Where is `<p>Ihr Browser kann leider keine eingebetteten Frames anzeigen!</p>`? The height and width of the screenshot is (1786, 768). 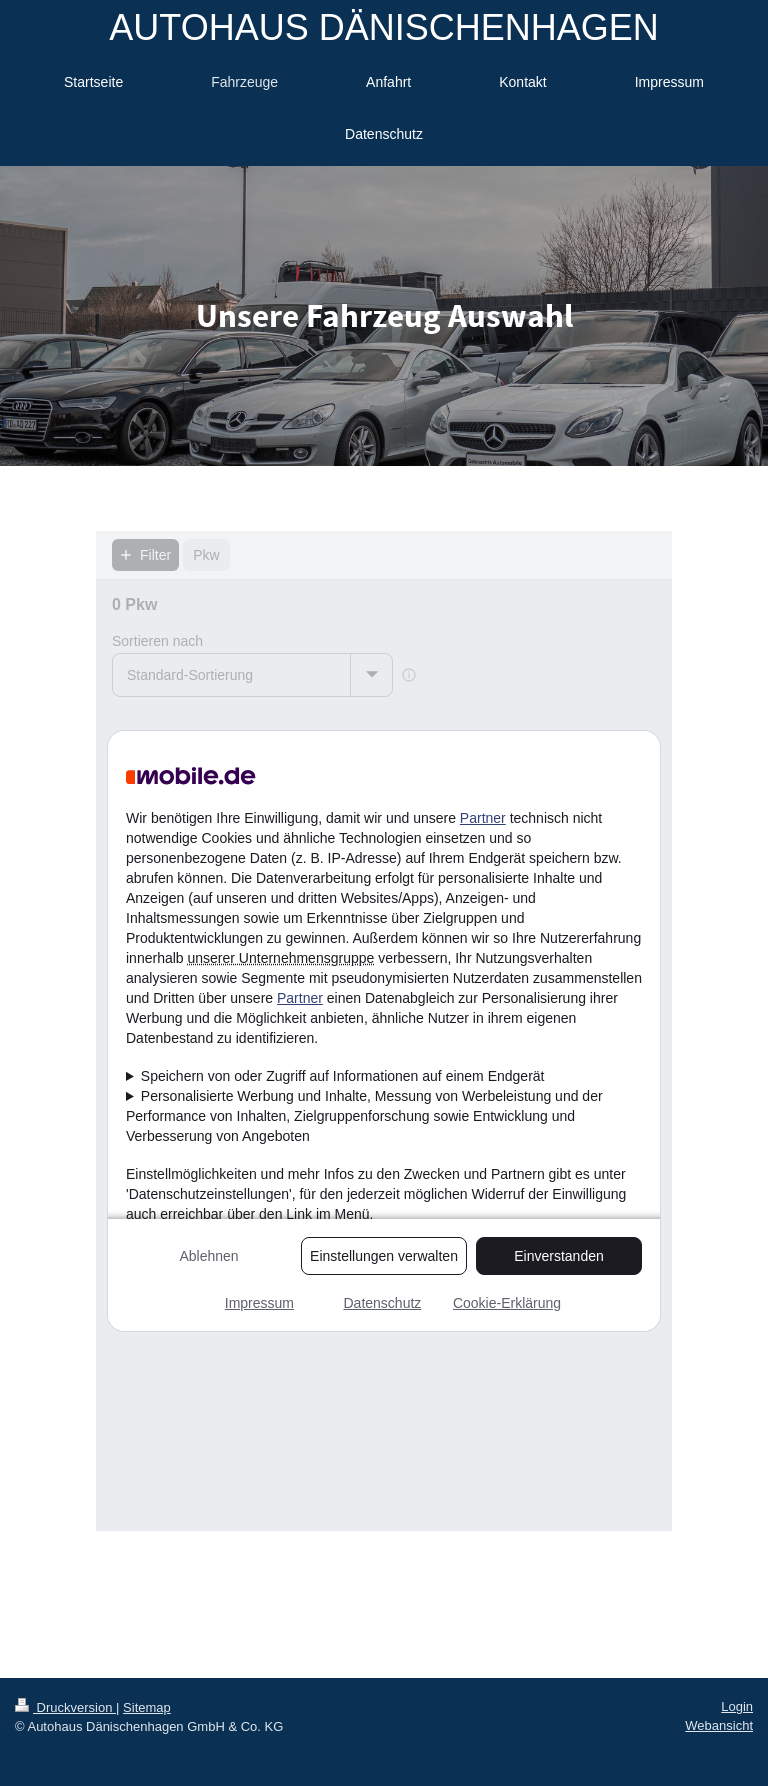
<p>Ihr Browser kann leider keine eingebetteten Frames anzeigen!</p> is located at coordinates (384, 1031).